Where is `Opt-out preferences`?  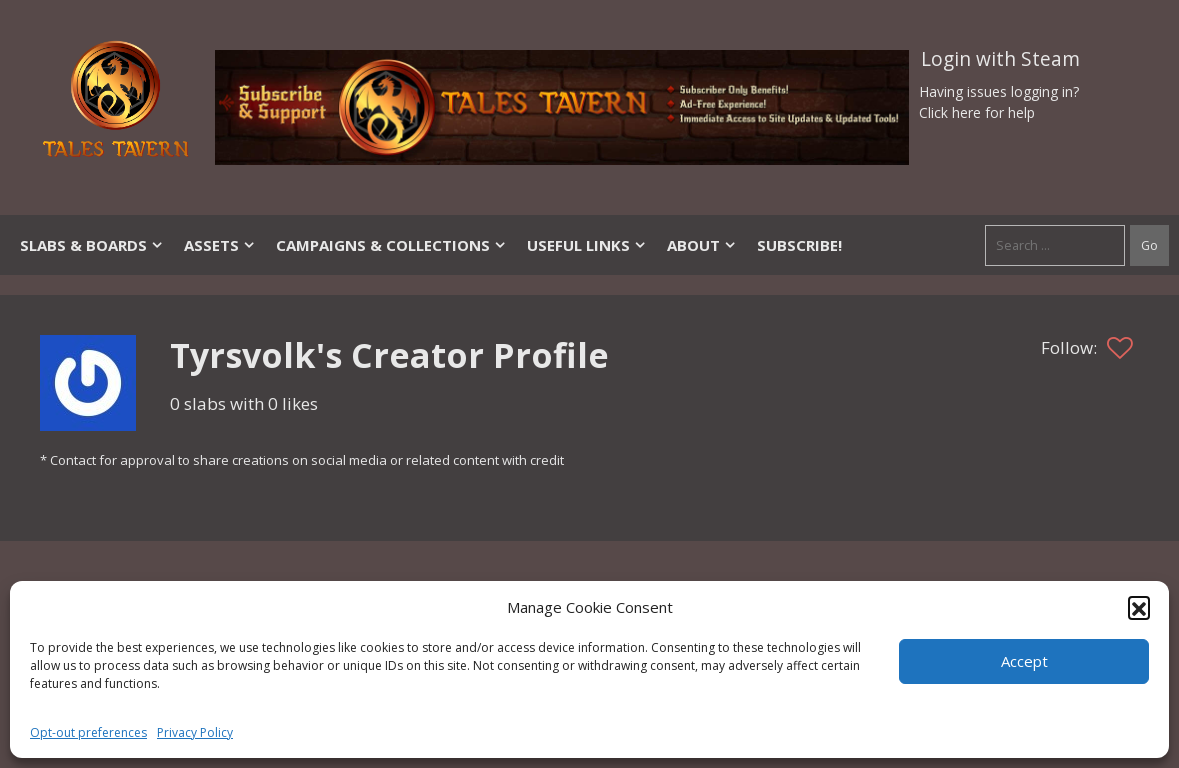
Opt-out preferences is located at coordinates (88, 732).